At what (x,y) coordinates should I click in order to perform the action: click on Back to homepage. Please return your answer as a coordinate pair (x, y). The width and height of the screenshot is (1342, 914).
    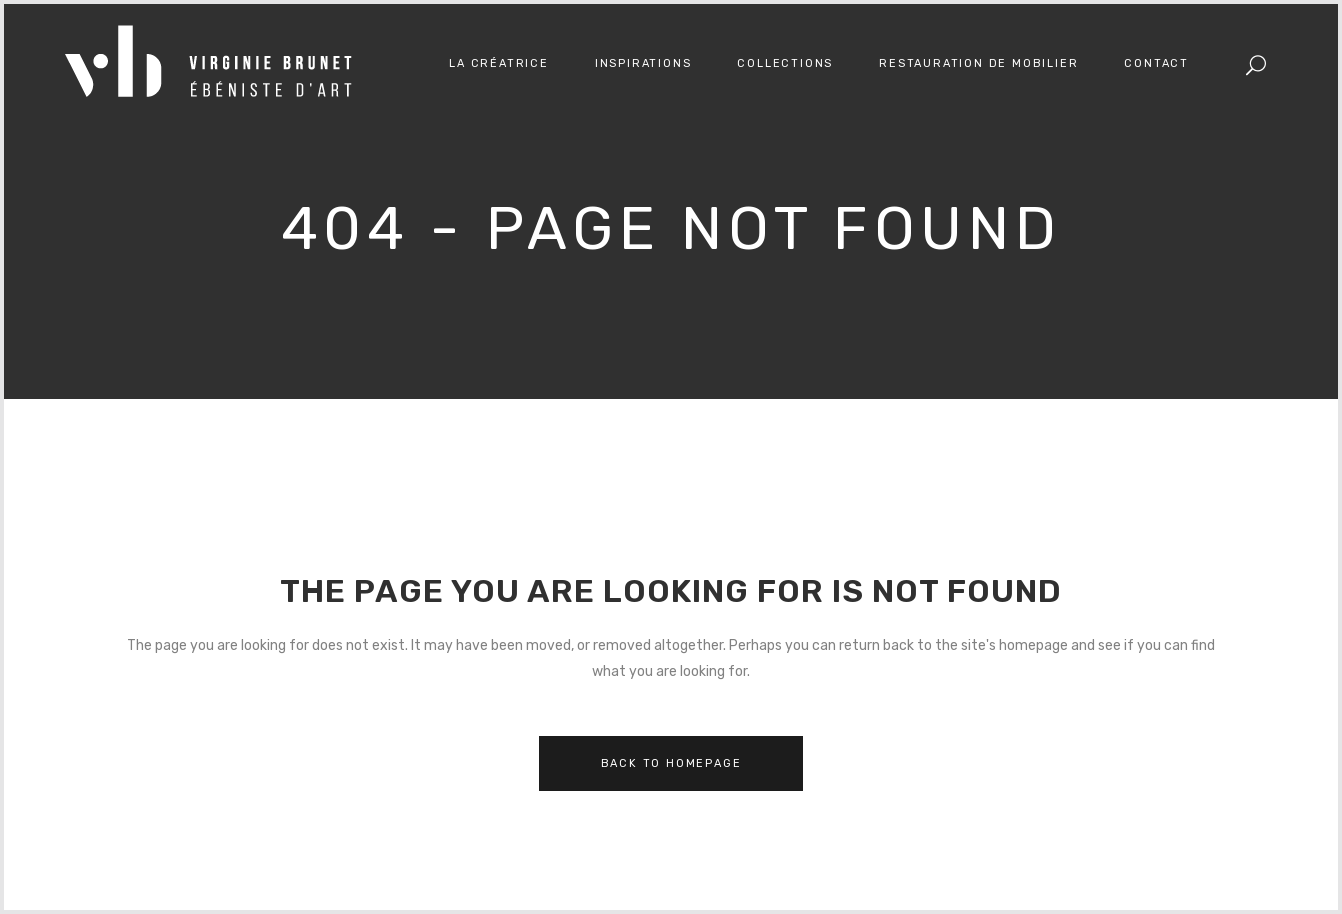
    Looking at the image, I should click on (671, 763).